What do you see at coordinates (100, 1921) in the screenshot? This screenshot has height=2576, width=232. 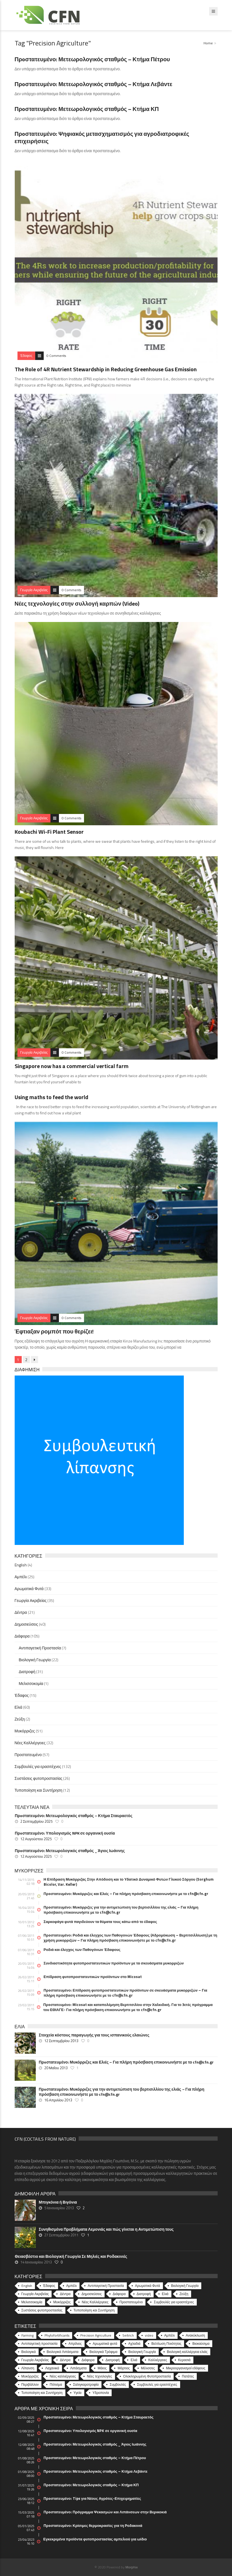 I see `Σαρκοφάγα φυτά παγιδεύουν τα θύματα τους κάτω από το έδαφος` at bounding box center [100, 1921].